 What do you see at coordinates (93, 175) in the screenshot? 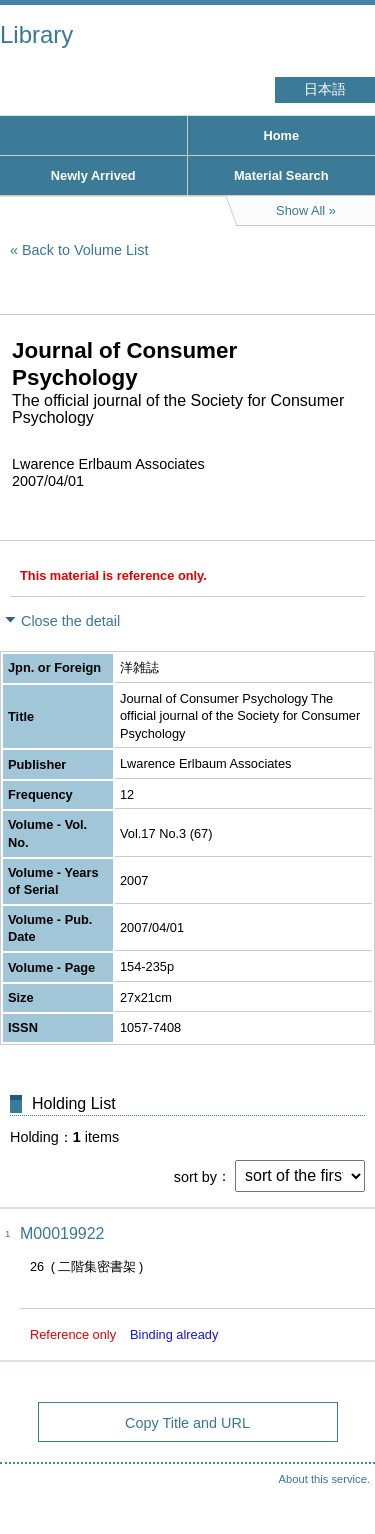
I see `Newly Arrived` at bounding box center [93, 175].